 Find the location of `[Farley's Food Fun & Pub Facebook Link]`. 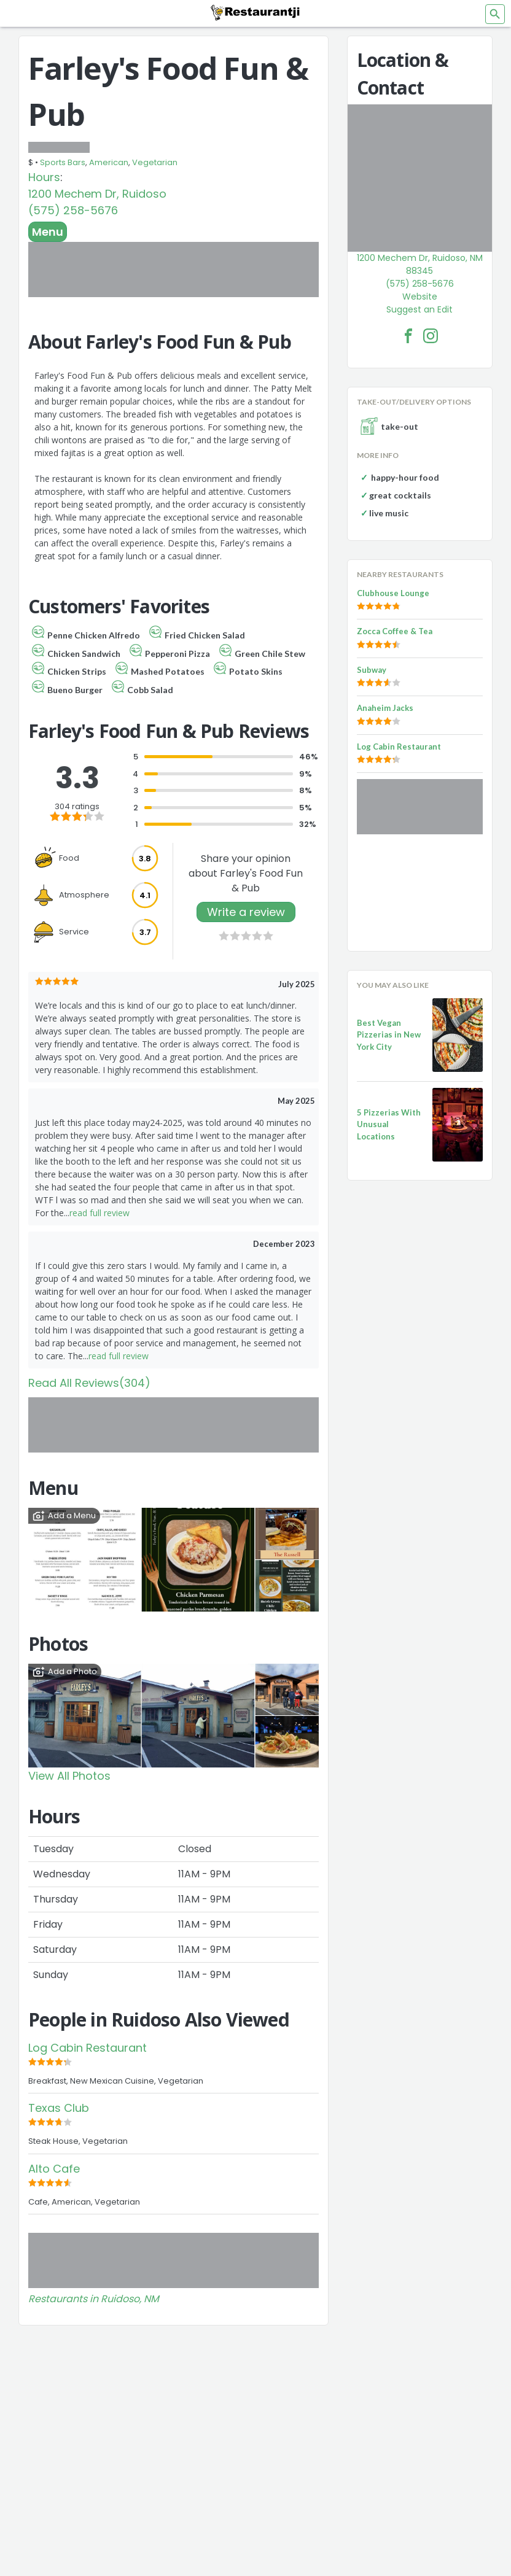

[Farley's Food Fun & Pub Facebook Link] is located at coordinates (408, 335).